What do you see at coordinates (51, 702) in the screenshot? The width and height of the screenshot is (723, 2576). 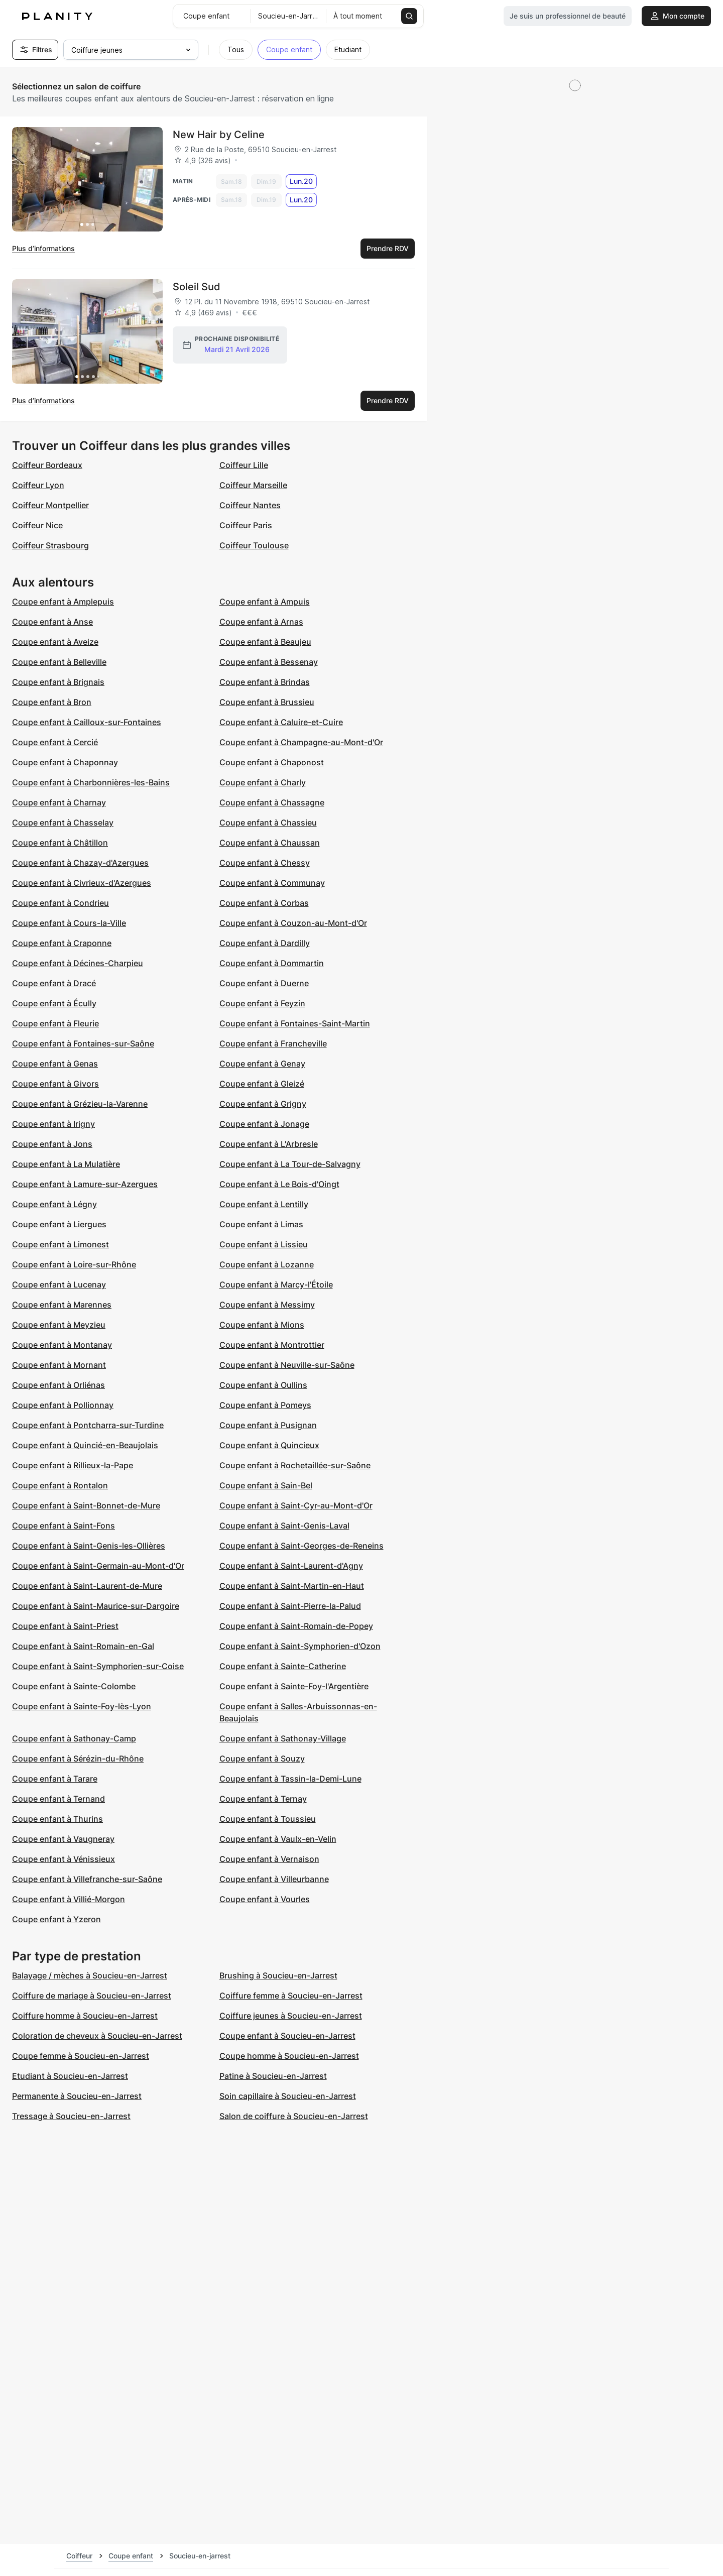 I see `Coupe enfant à Bron` at bounding box center [51, 702].